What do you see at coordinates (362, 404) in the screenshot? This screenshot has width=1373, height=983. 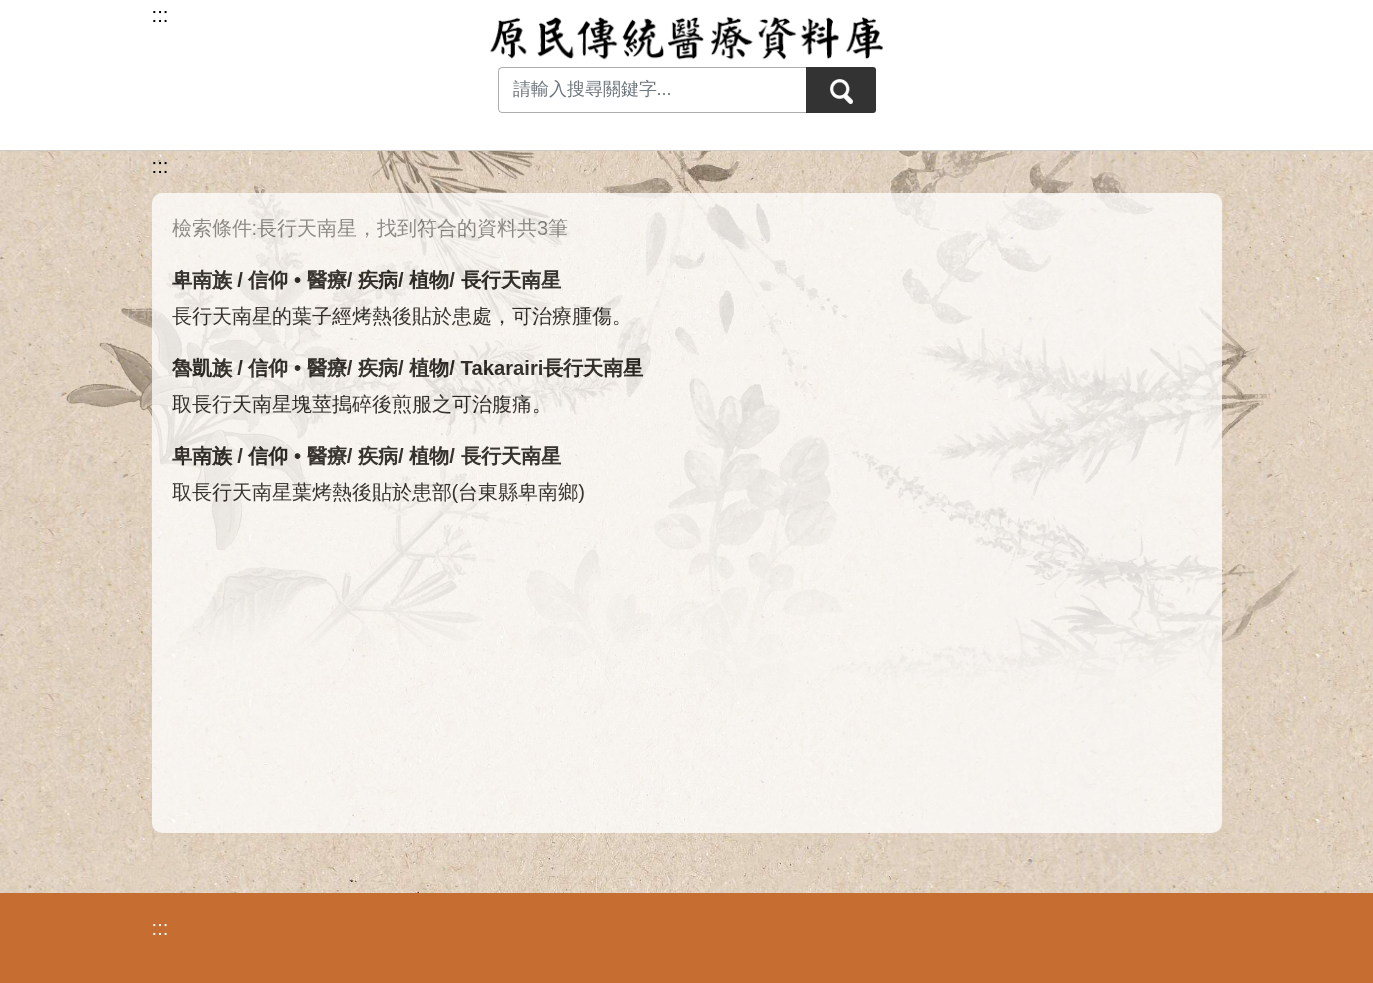 I see `取長行天南星塊莖搗碎後煎服之可治腹痛。` at bounding box center [362, 404].